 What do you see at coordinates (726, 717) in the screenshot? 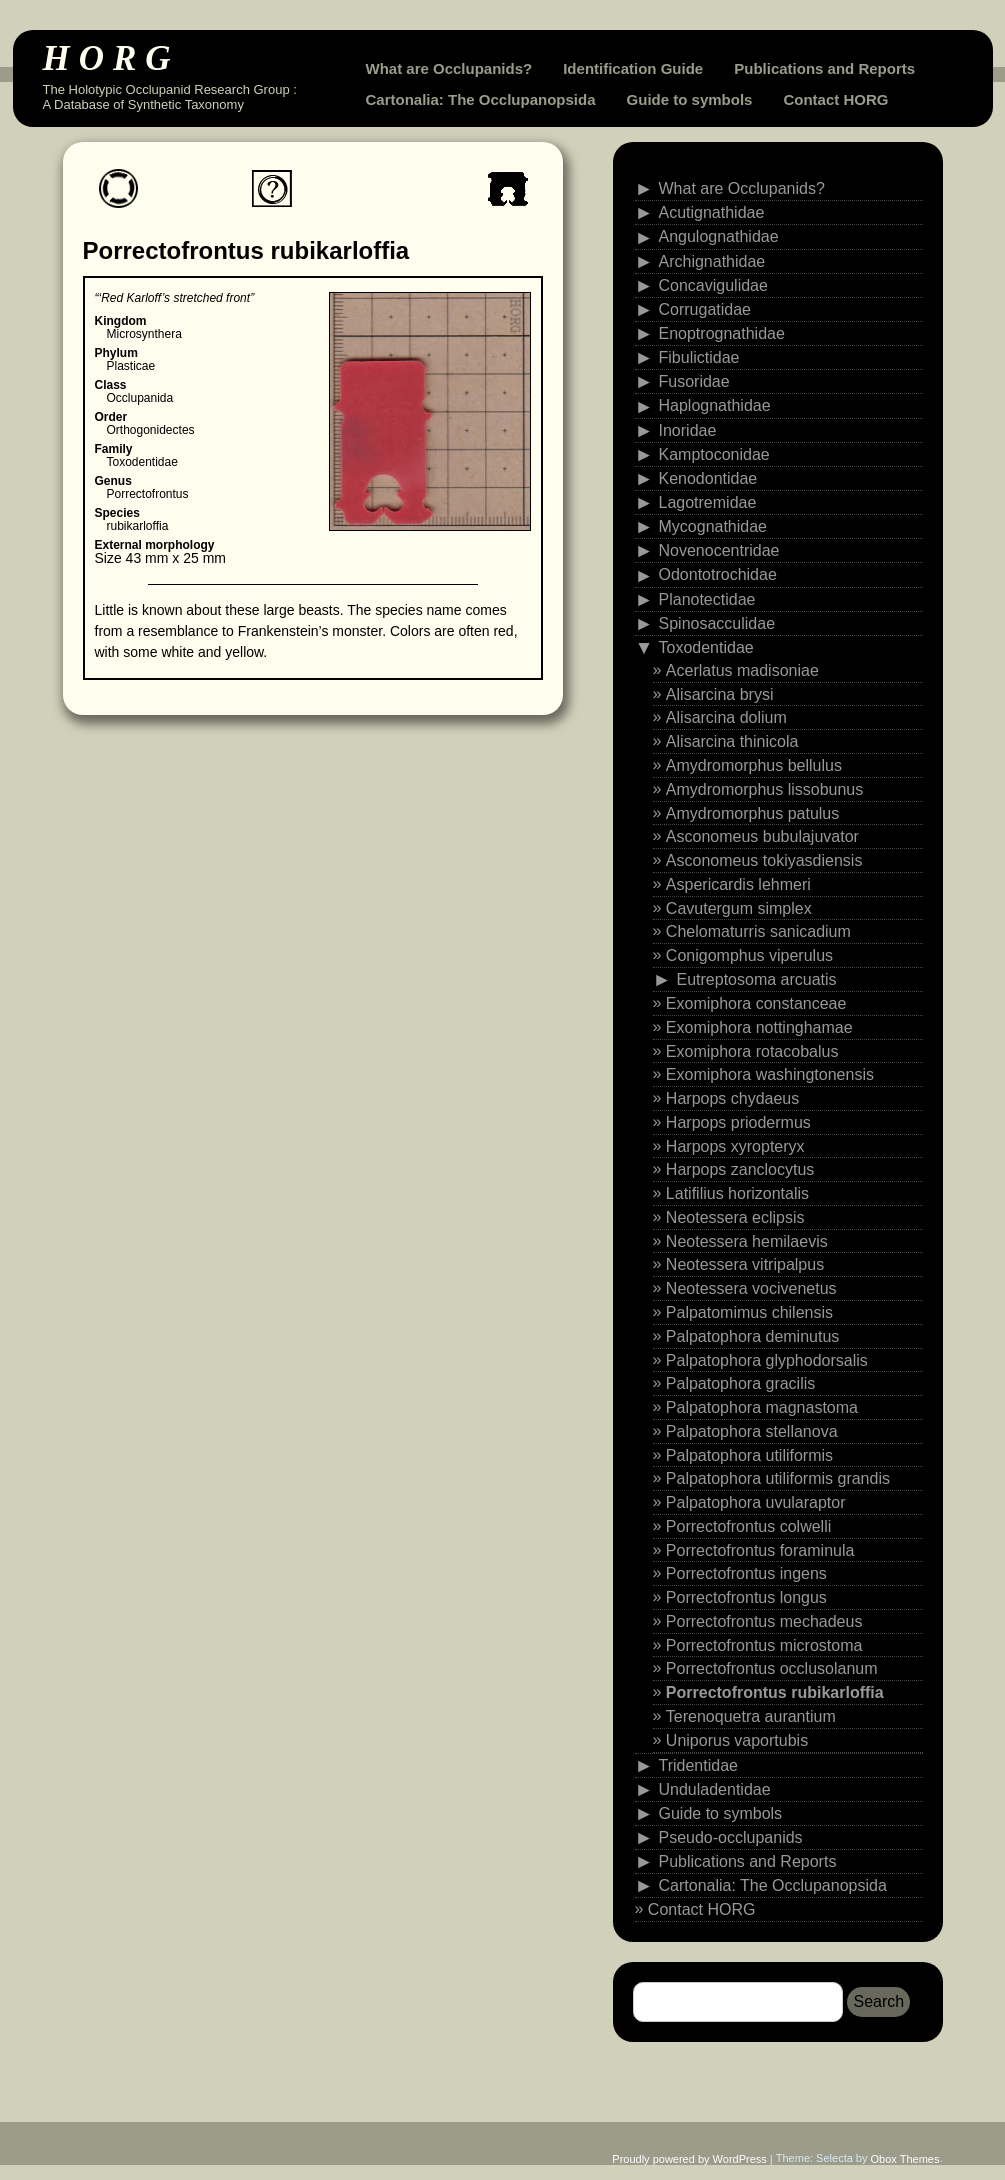
I see `Alisarcina dolium` at bounding box center [726, 717].